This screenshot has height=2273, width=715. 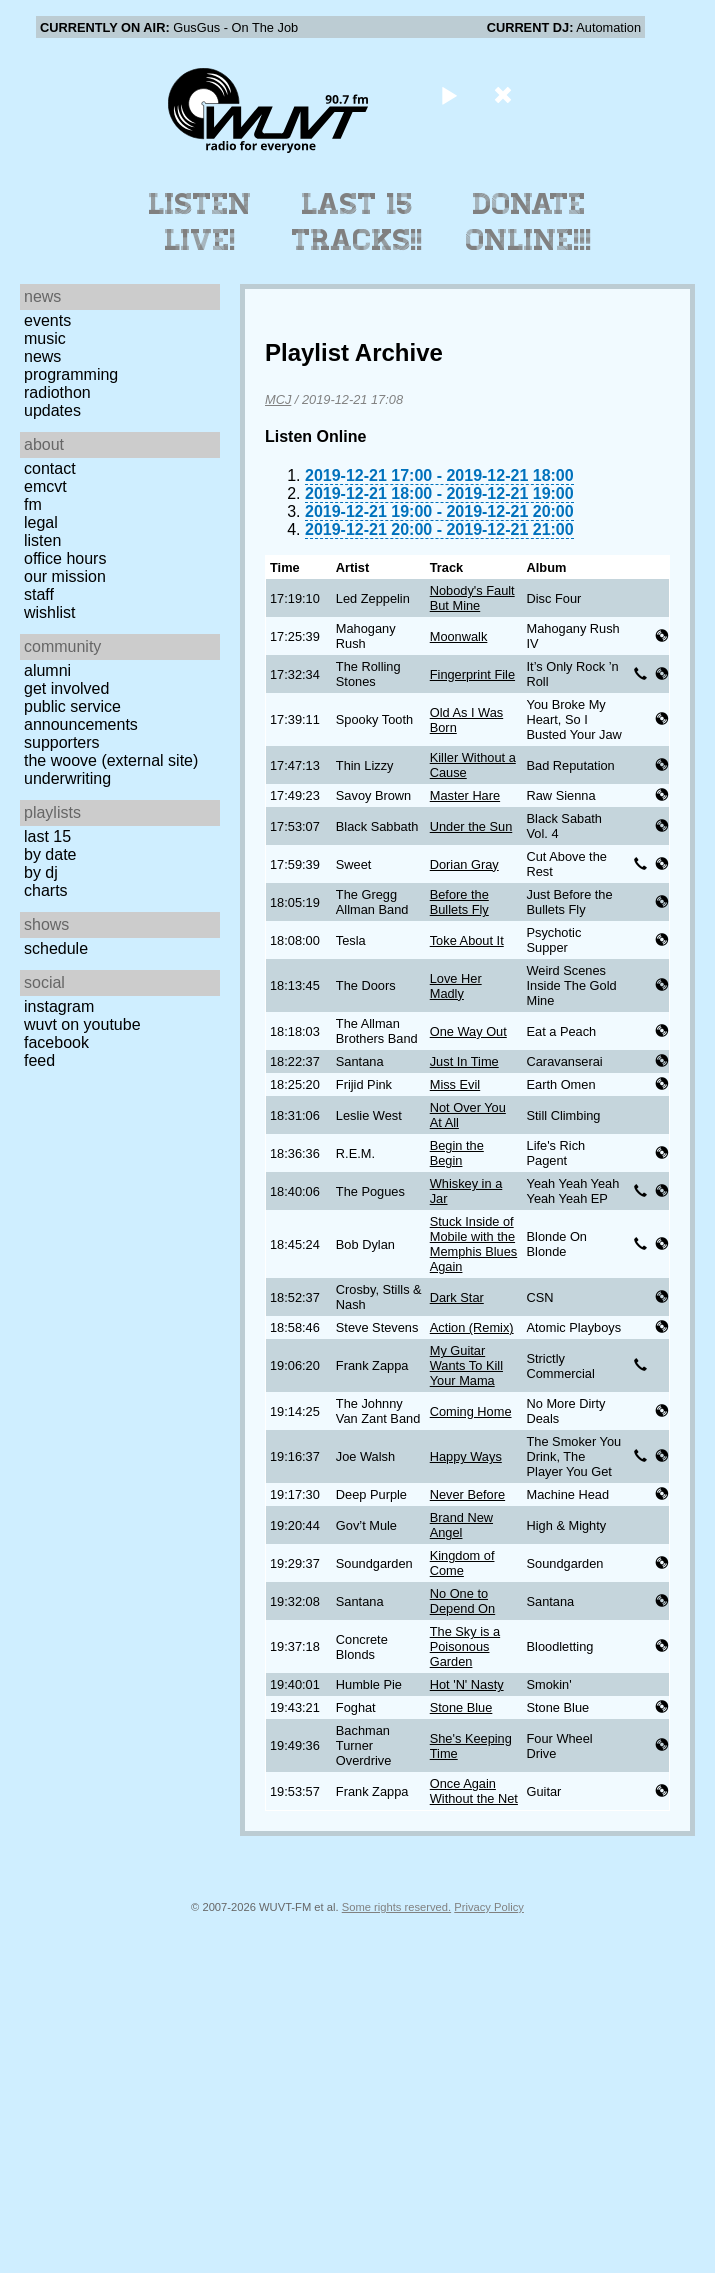 I want to click on Radiothon, so click(x=57, y=392).